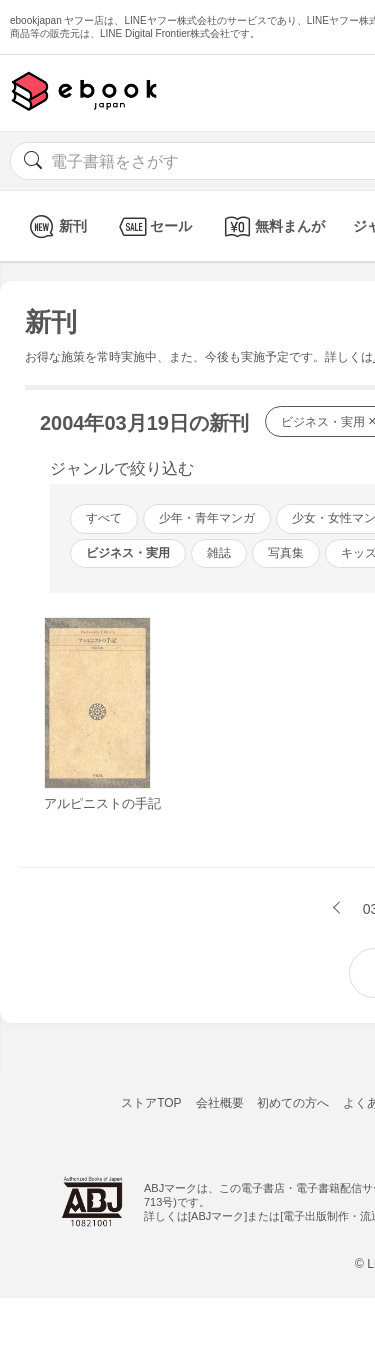 This screenshot has height=1354, width=375. I want to click on すべて, so click(104, 518).